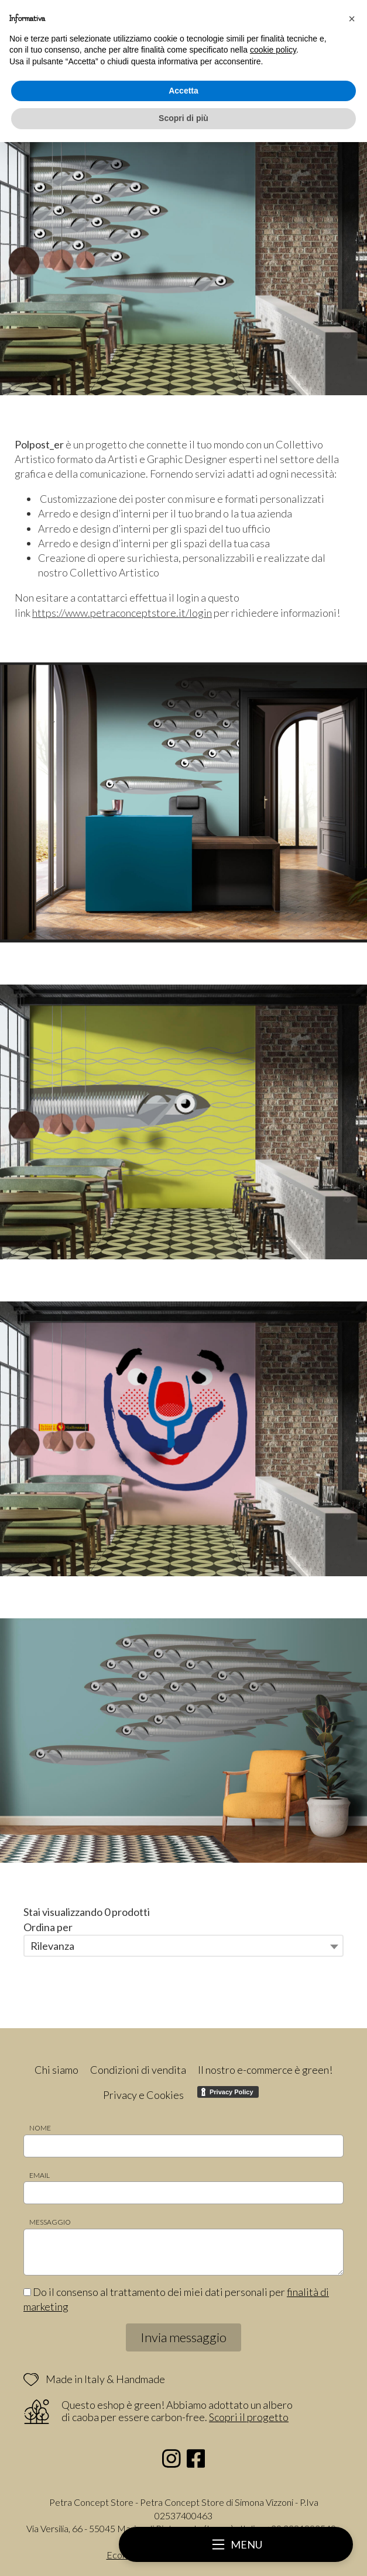 This screenshot has height=2576, width=367. I want to click on Il nostro e-commerce è green!, so click(265, 2069).